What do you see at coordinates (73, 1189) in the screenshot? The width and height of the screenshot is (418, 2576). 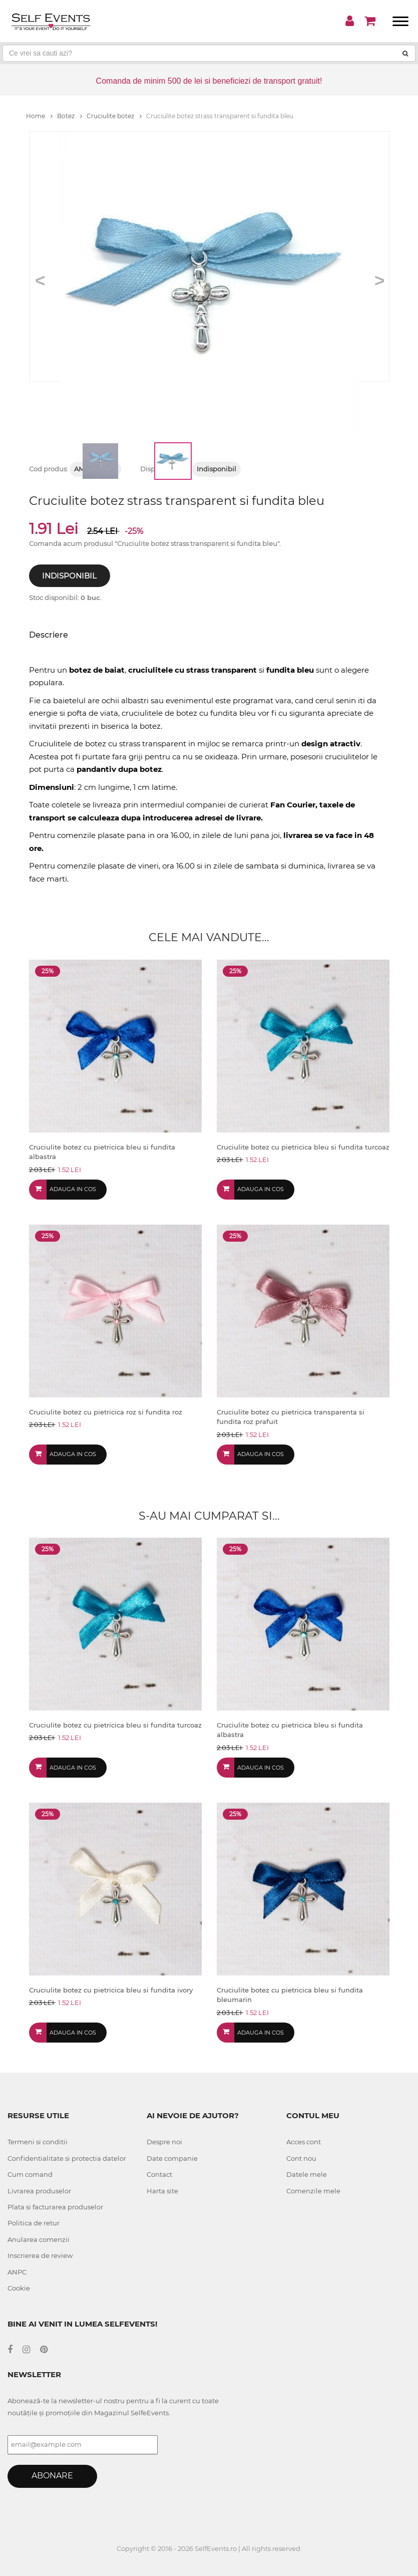 I see `Adauga in cos` at bounding box center [73, 1189].